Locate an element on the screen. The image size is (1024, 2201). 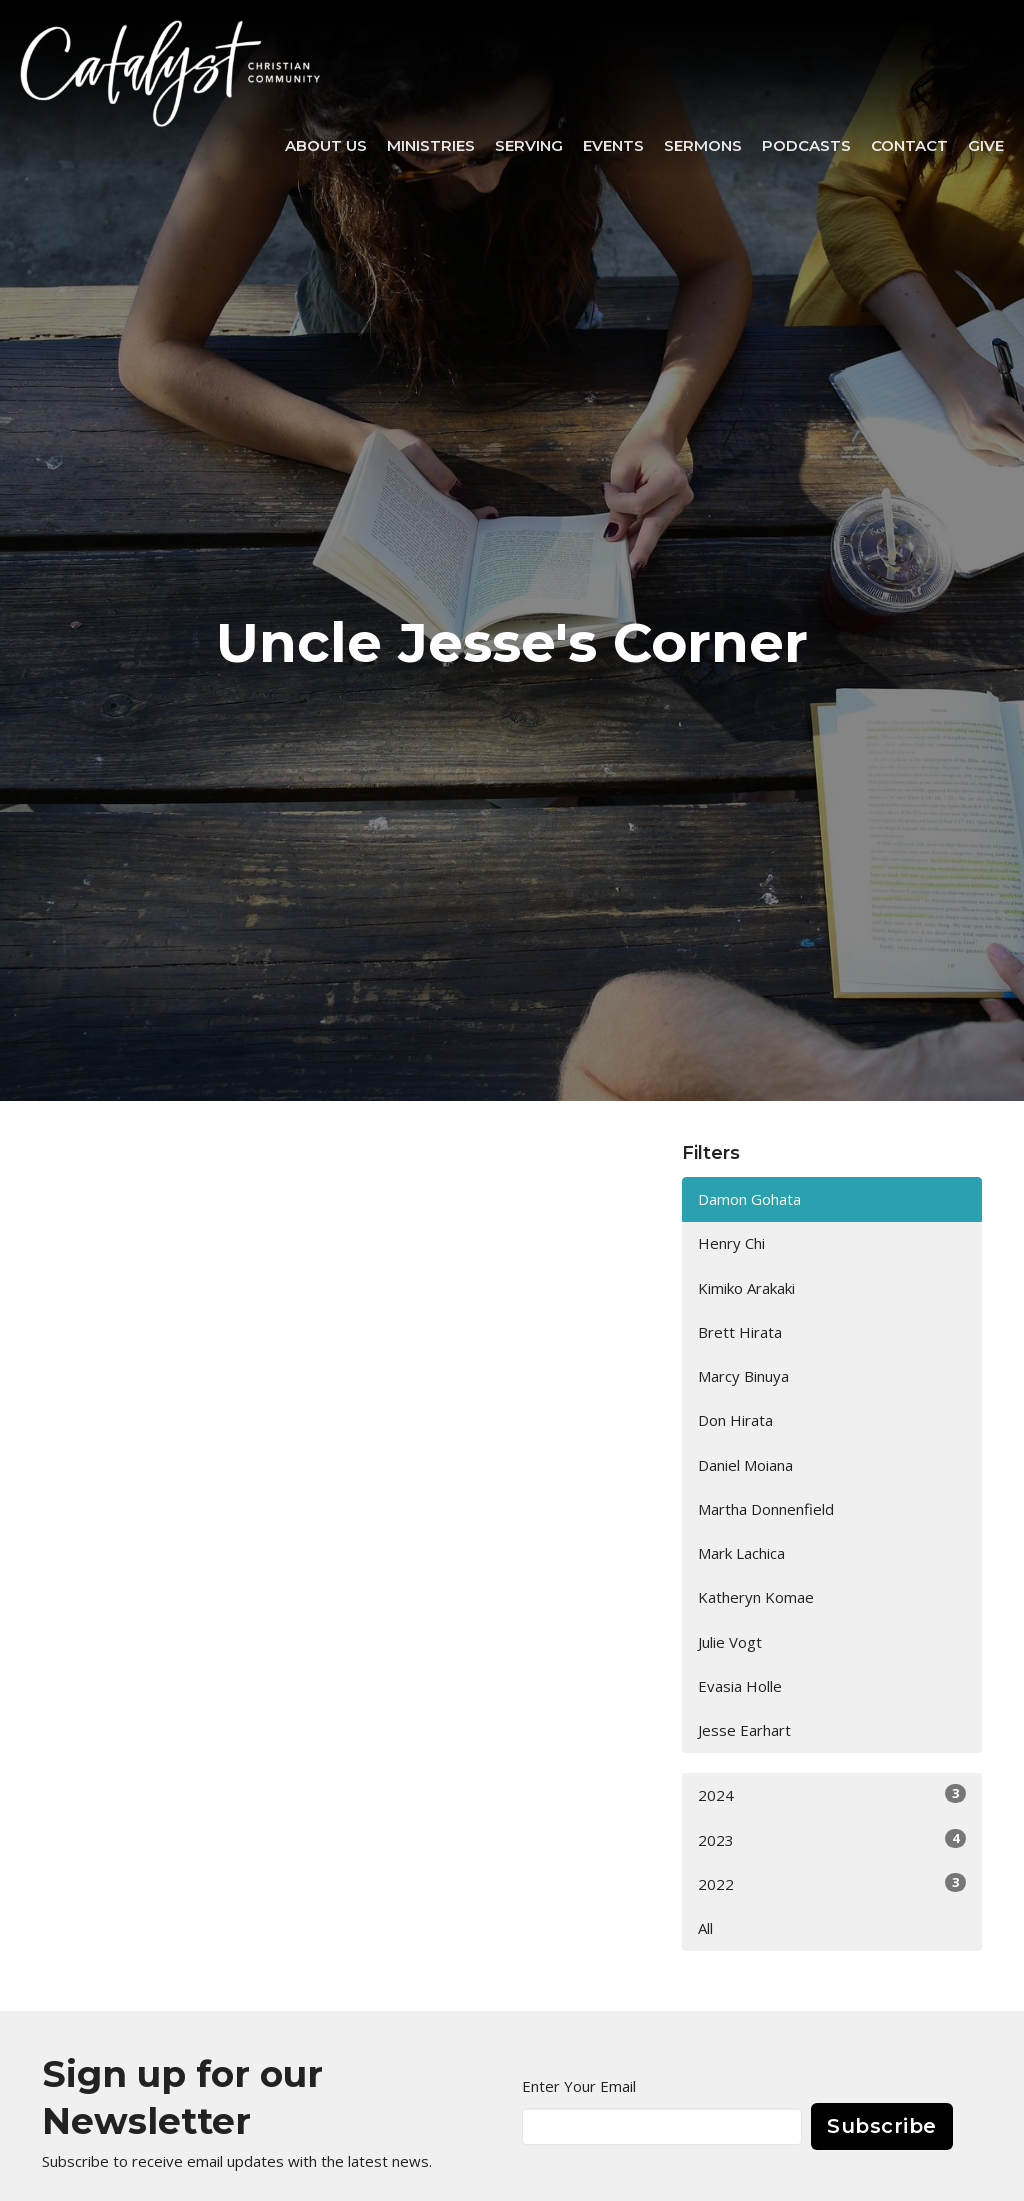
Podcasts is located at coordinates (806, 145).